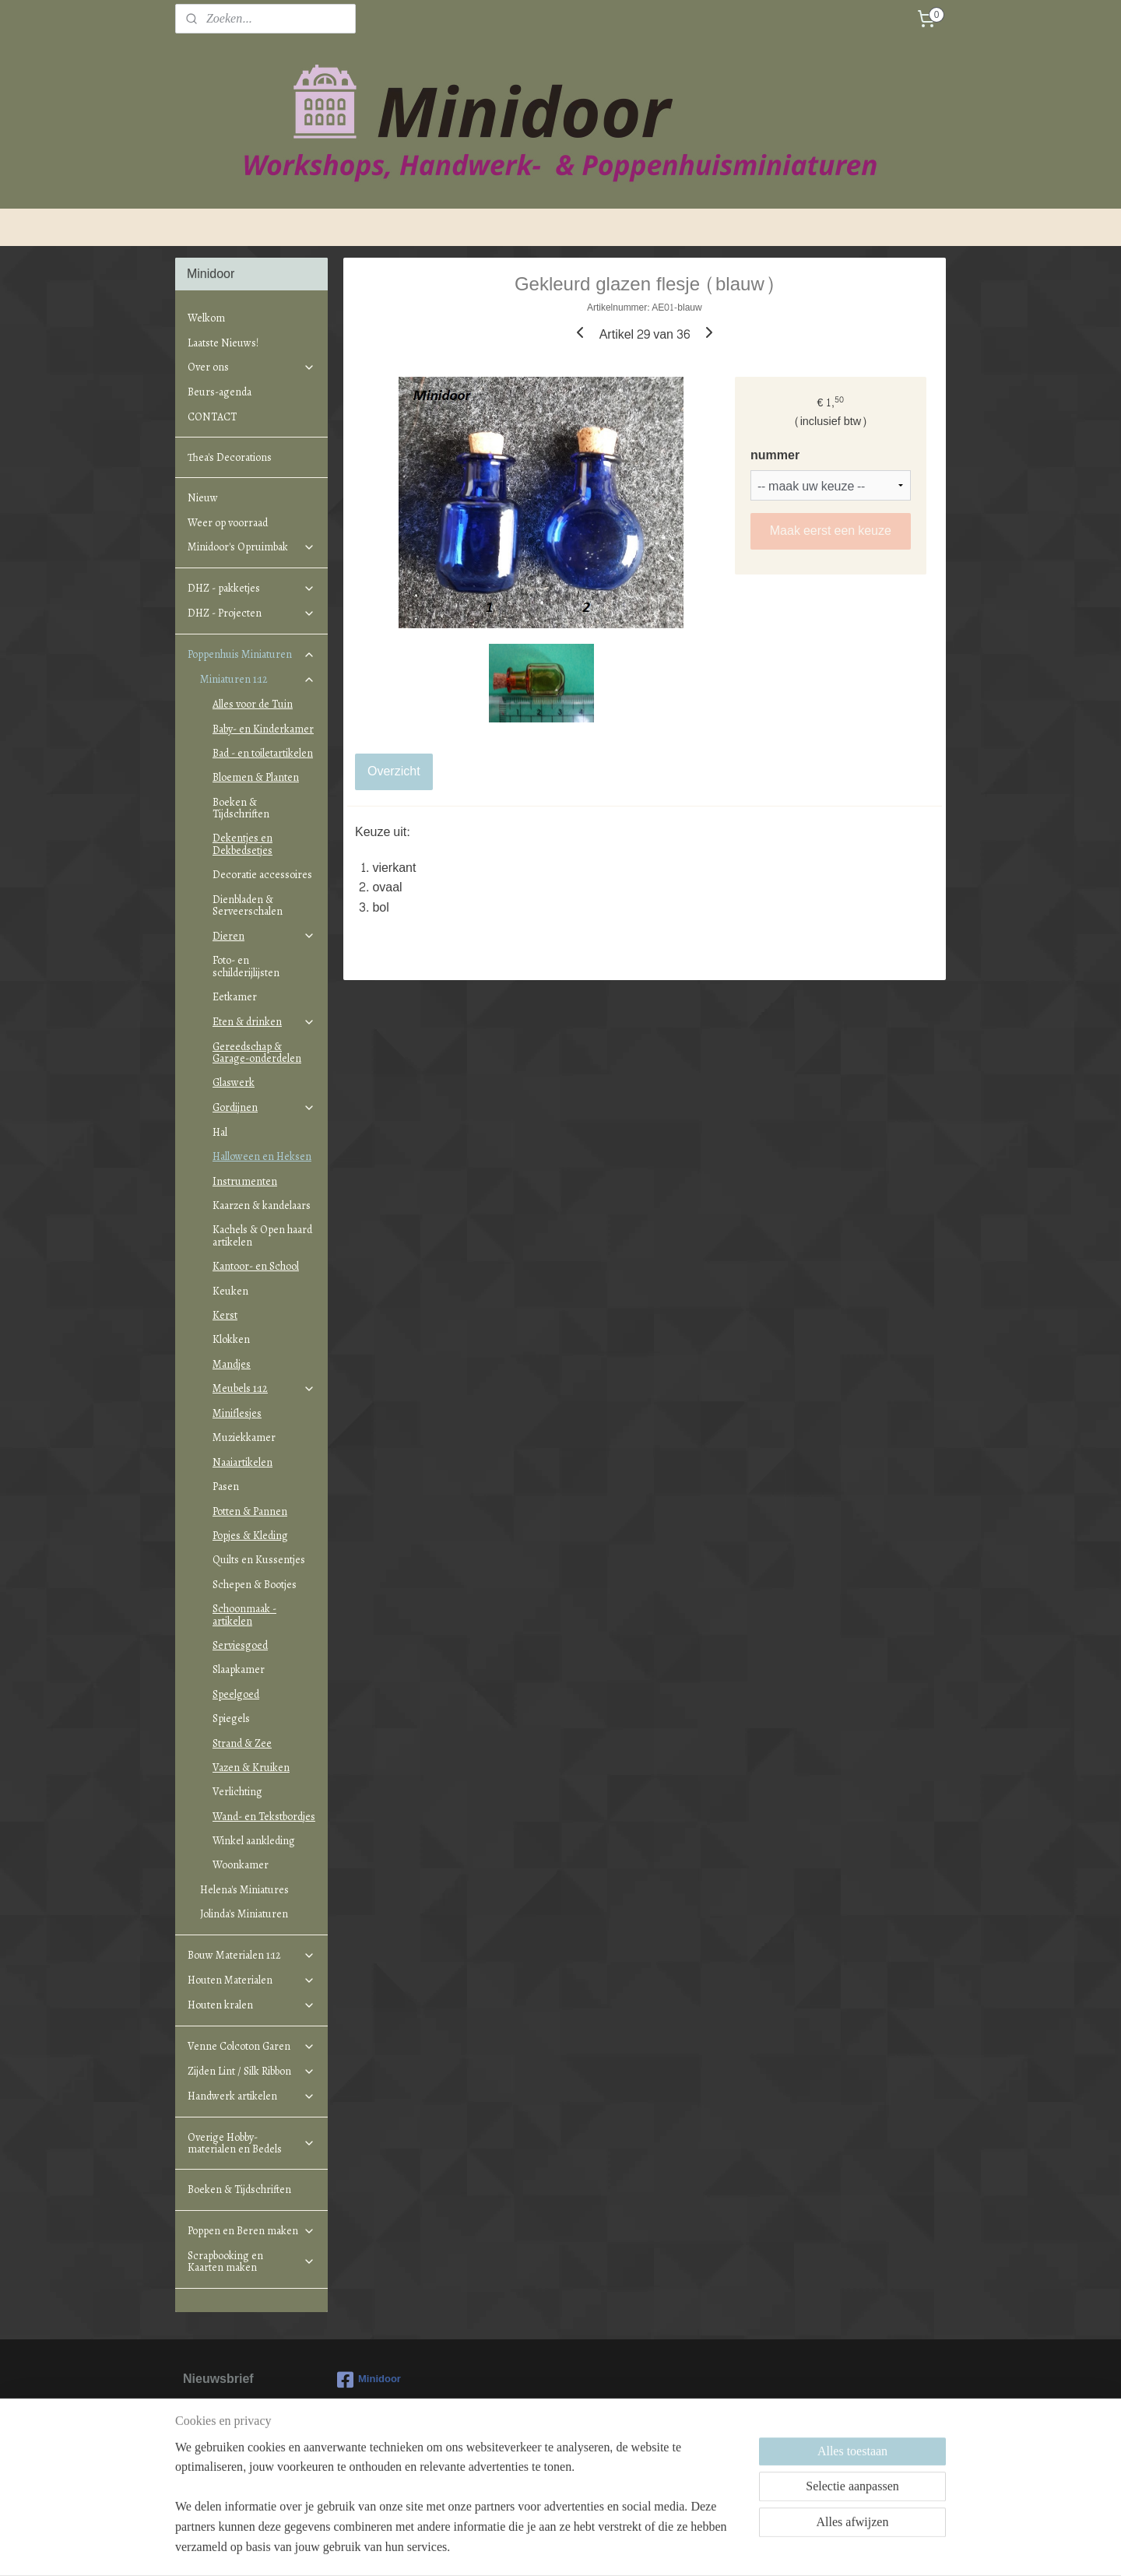 This screenshot has height=2576, width=1121. What do you see at coordinates (257, 679) in the screenshot?
I see `Miniaturen 1:12` at bounding box center [257, 679].